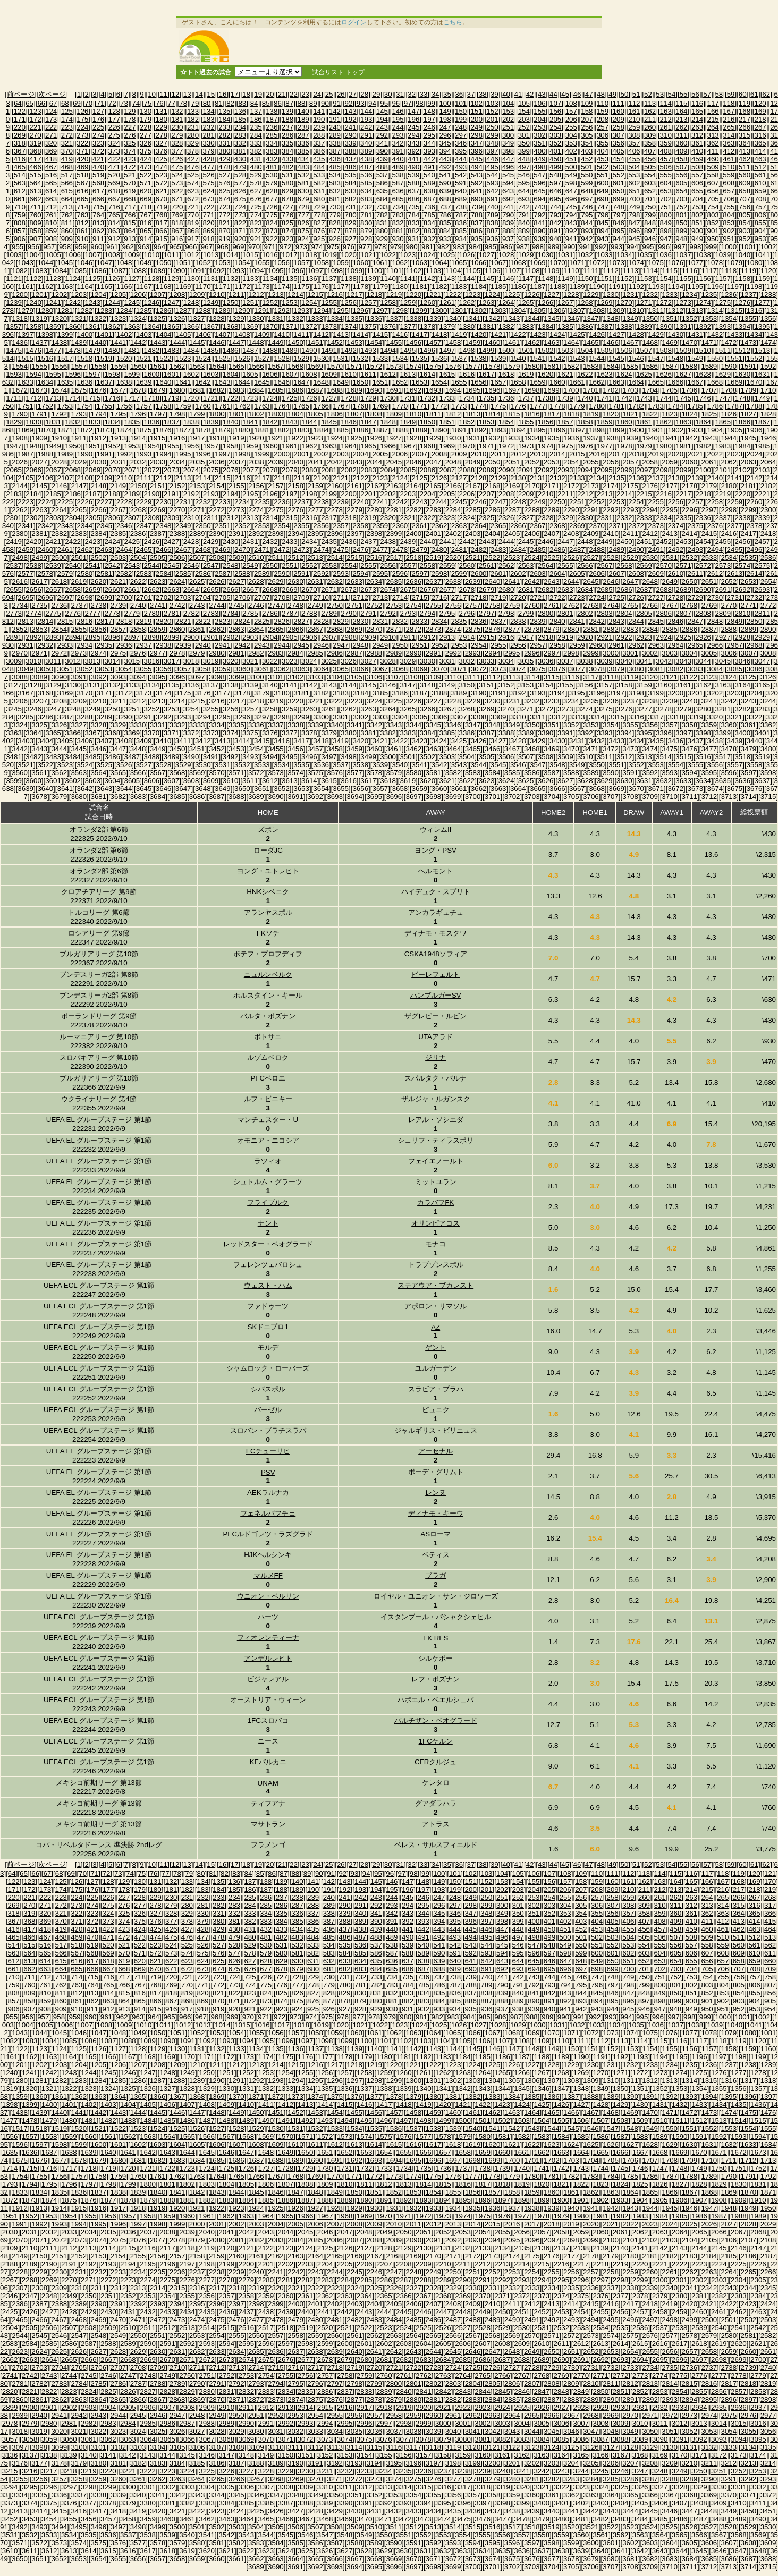  Describe the element at coordinates (138, 701) in the screenshot. I see `[3212]` at that location.